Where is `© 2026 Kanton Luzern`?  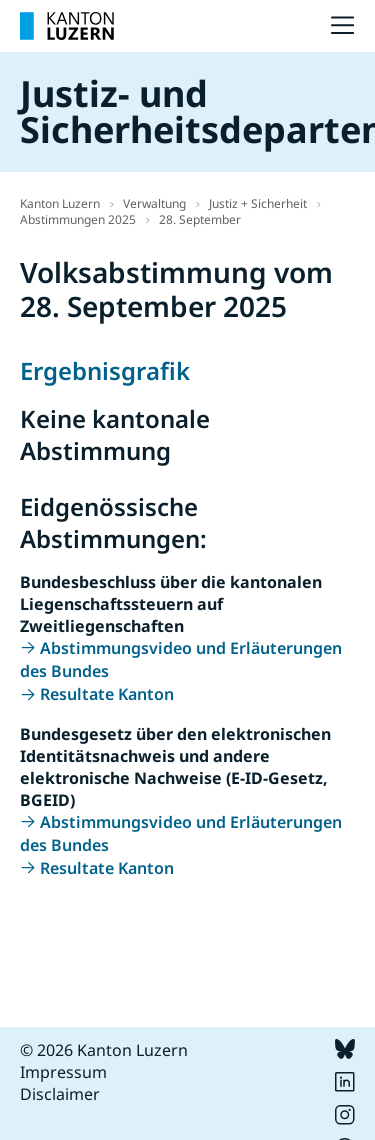
© 2026 Kanton Luzern is located at coordinates (104, 1050).